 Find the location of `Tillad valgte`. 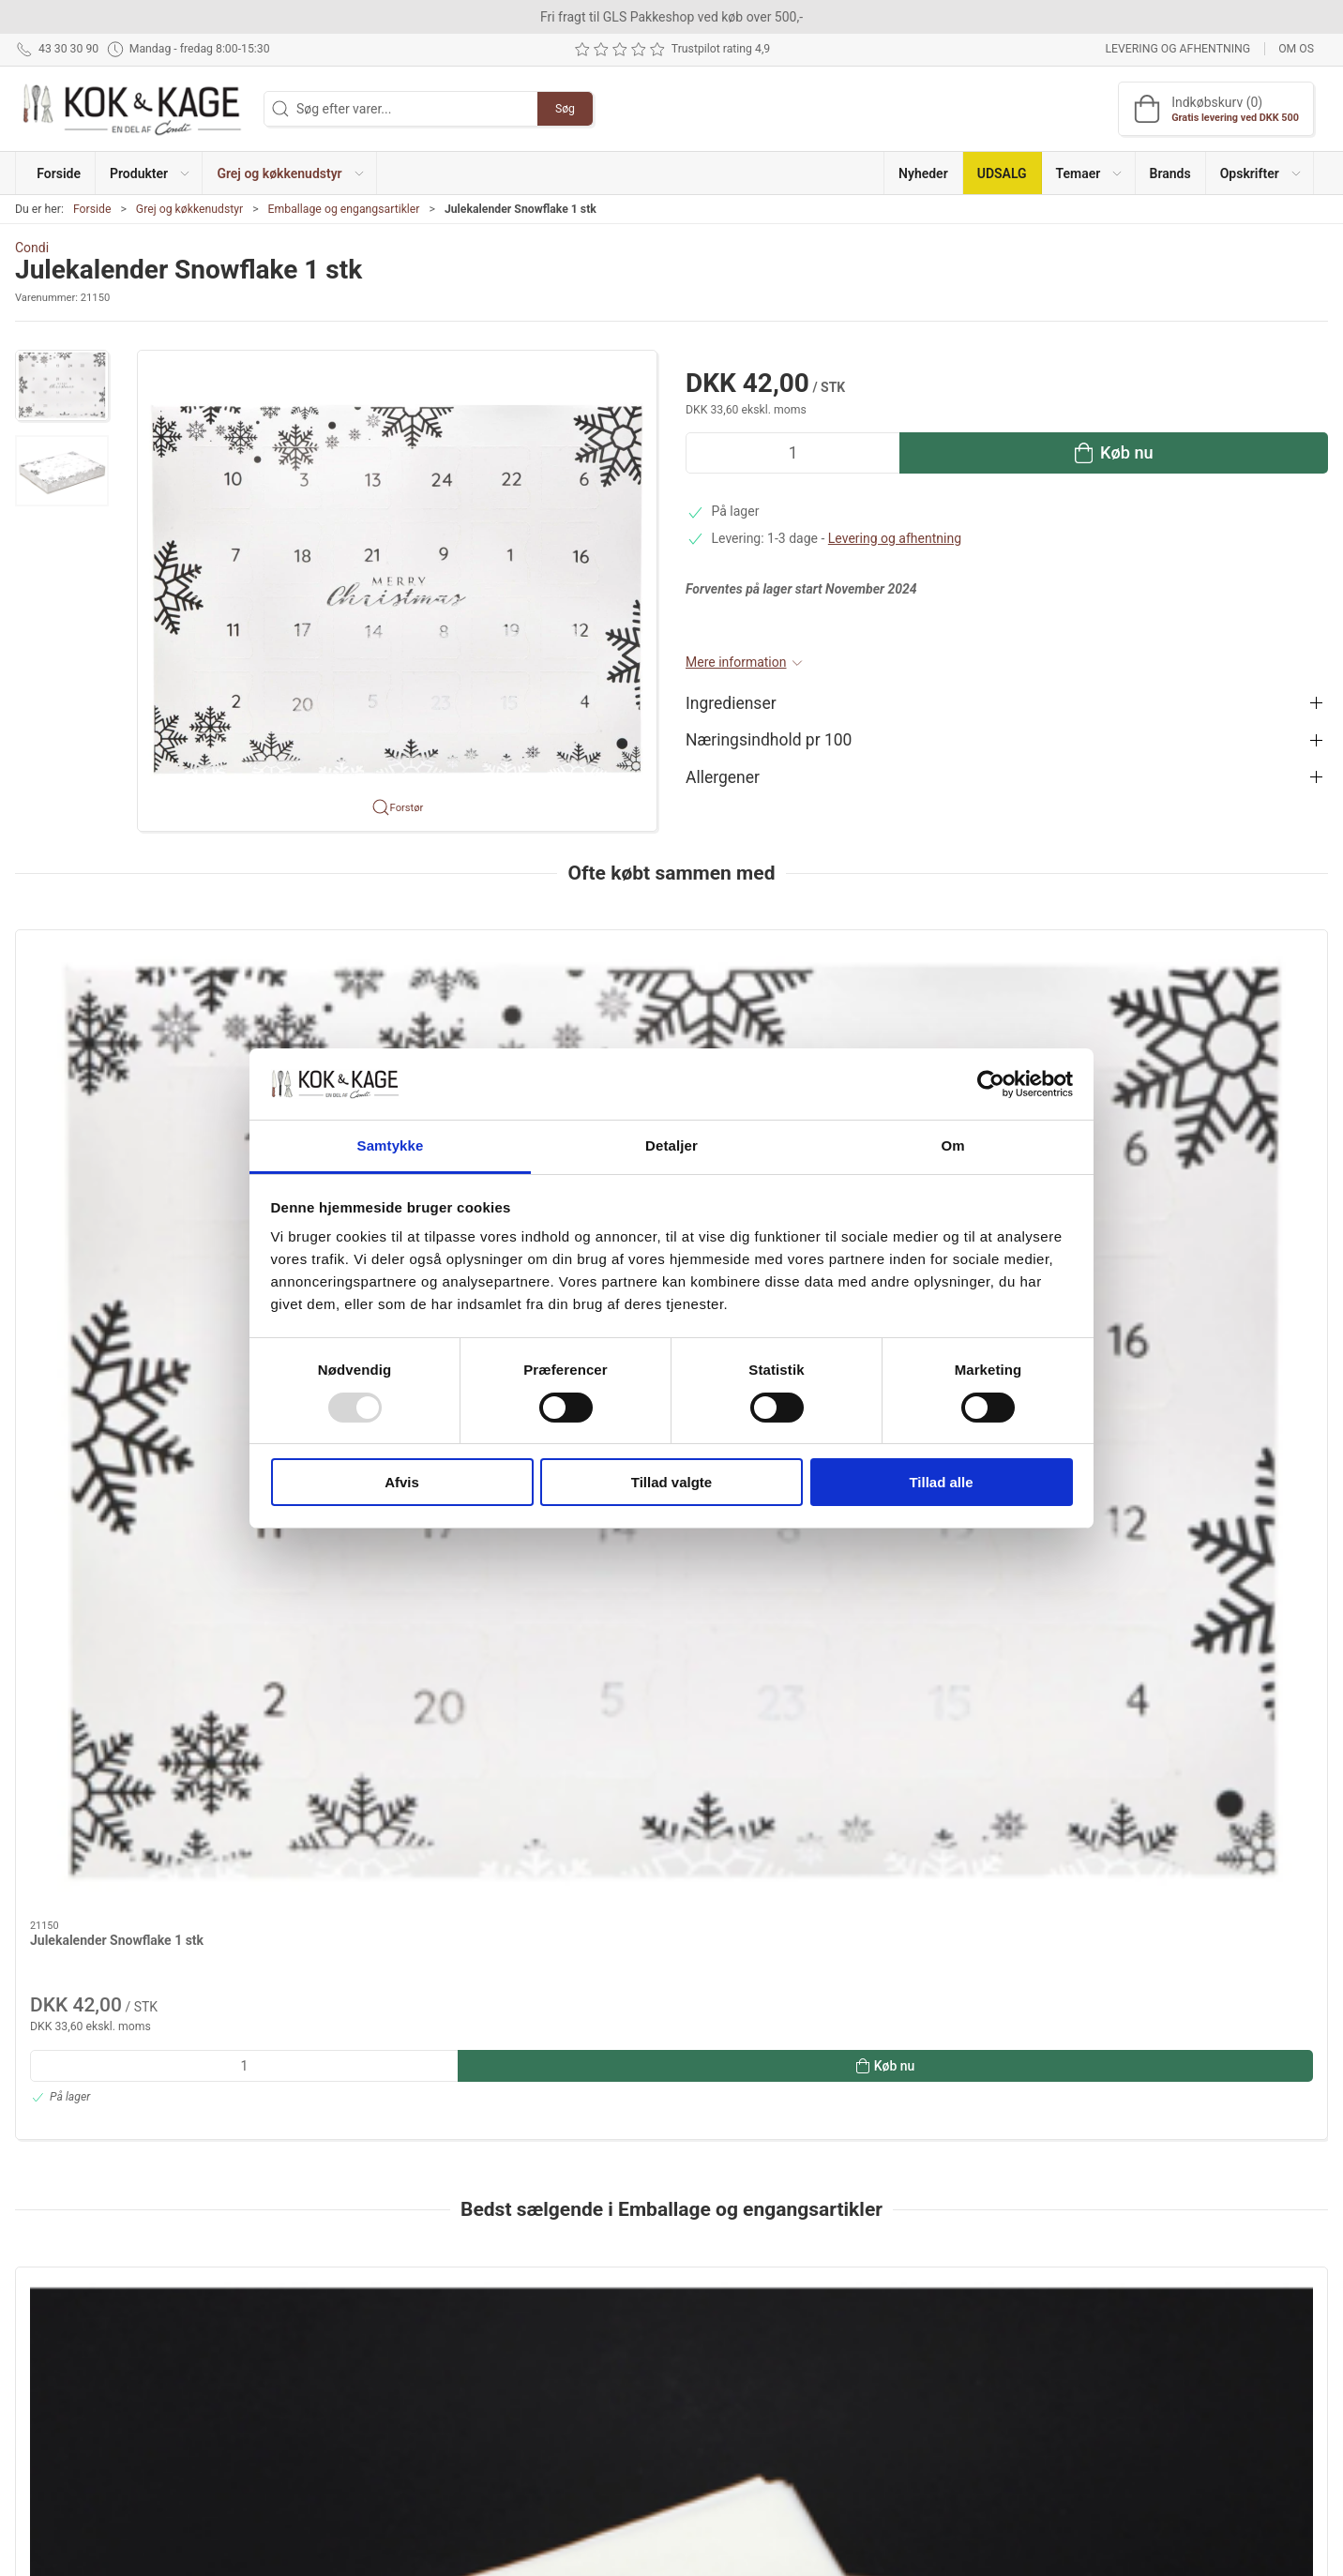

Tillad valgte is located at coordinates (671, 1482).